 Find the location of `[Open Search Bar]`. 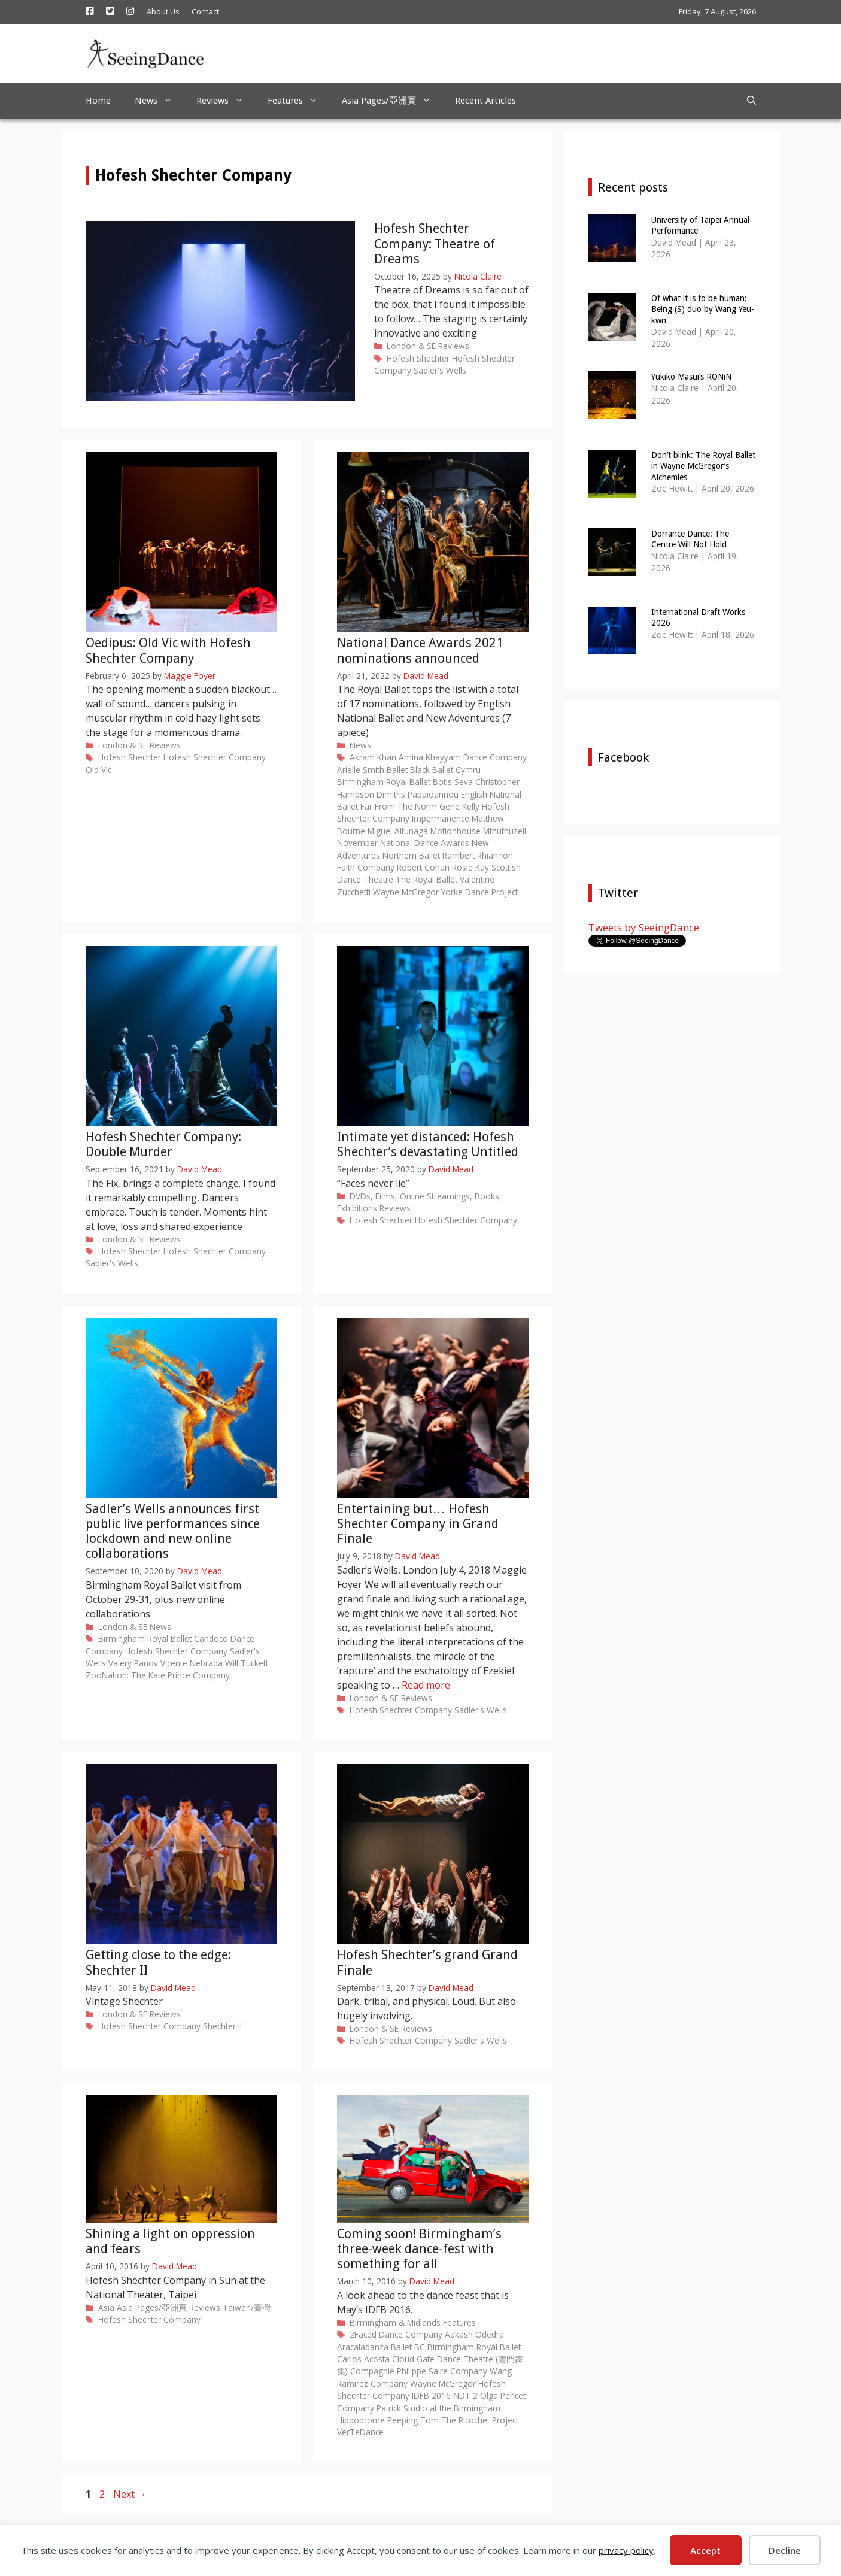

[Open Search Bar] is located at coordinates (751, 101).